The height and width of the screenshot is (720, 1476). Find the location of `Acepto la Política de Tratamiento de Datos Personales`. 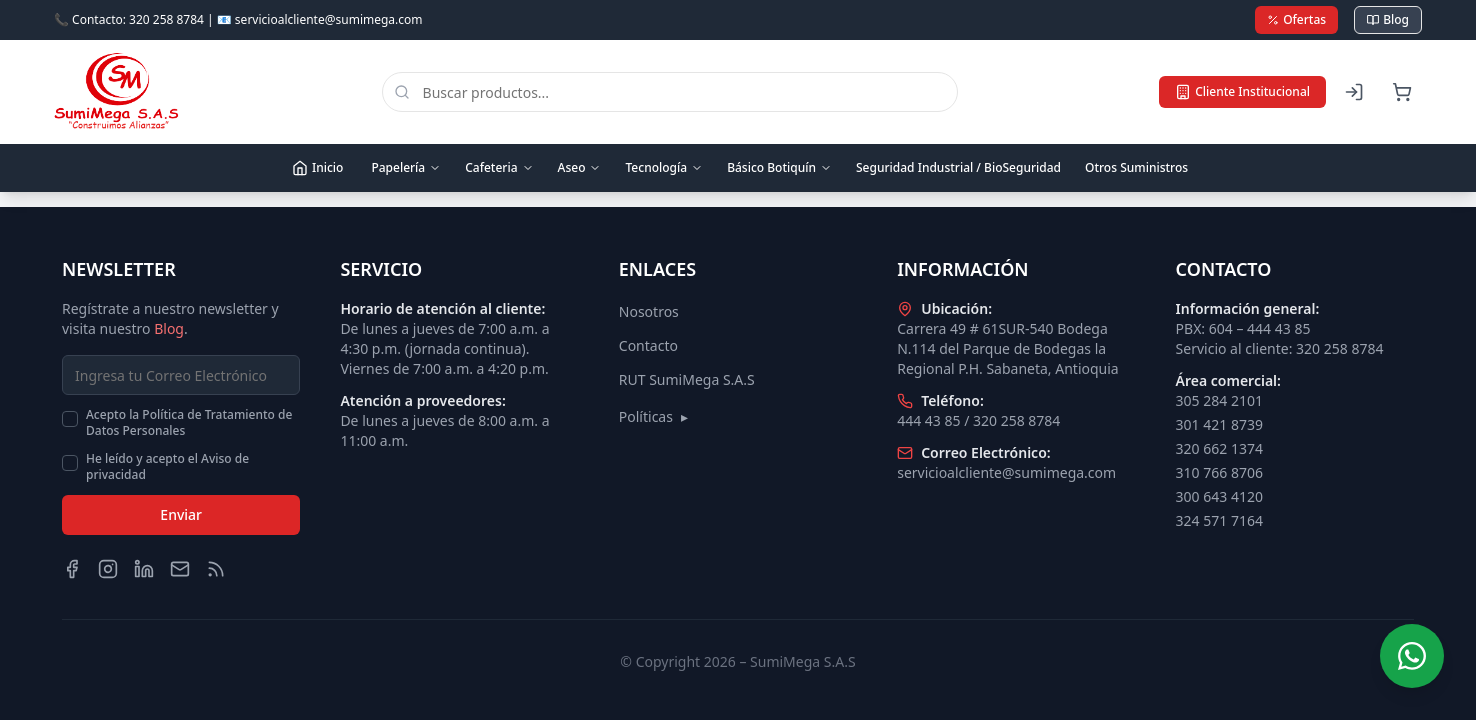

Acepto la Política de Tratamiento de Datos Personales is located at coordinates (189, 423).